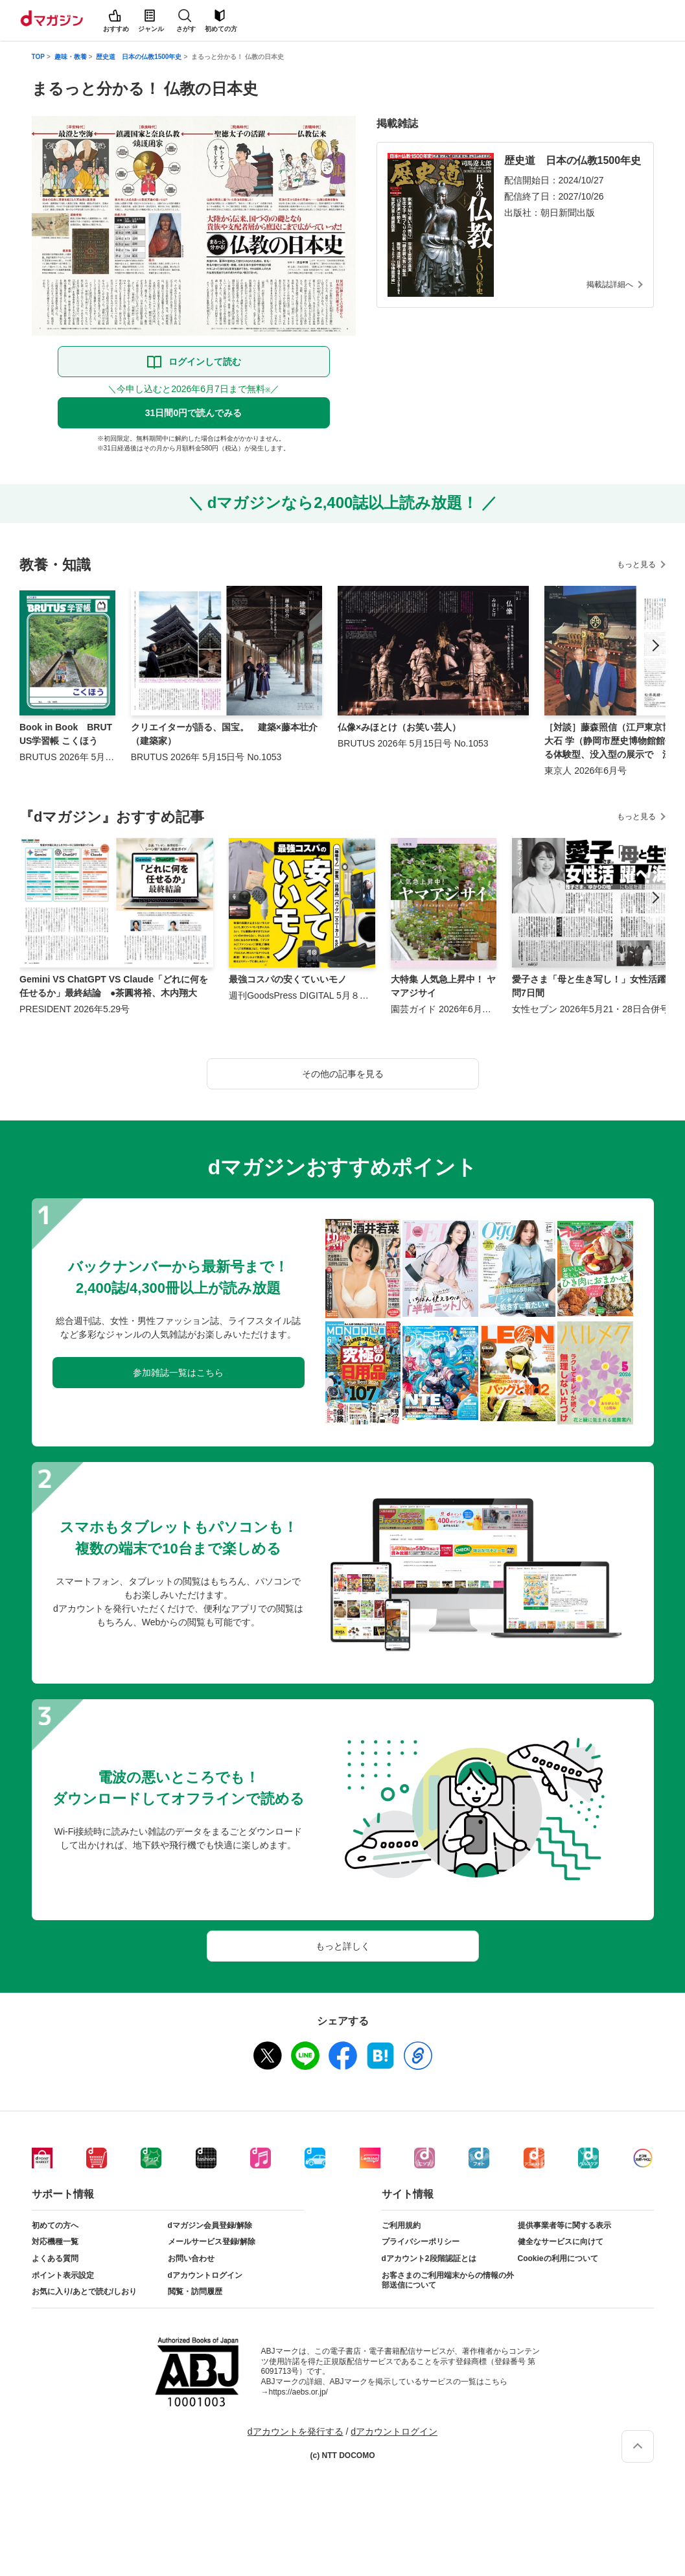  I want to click on 初めての方へ, so click(55, 2225).